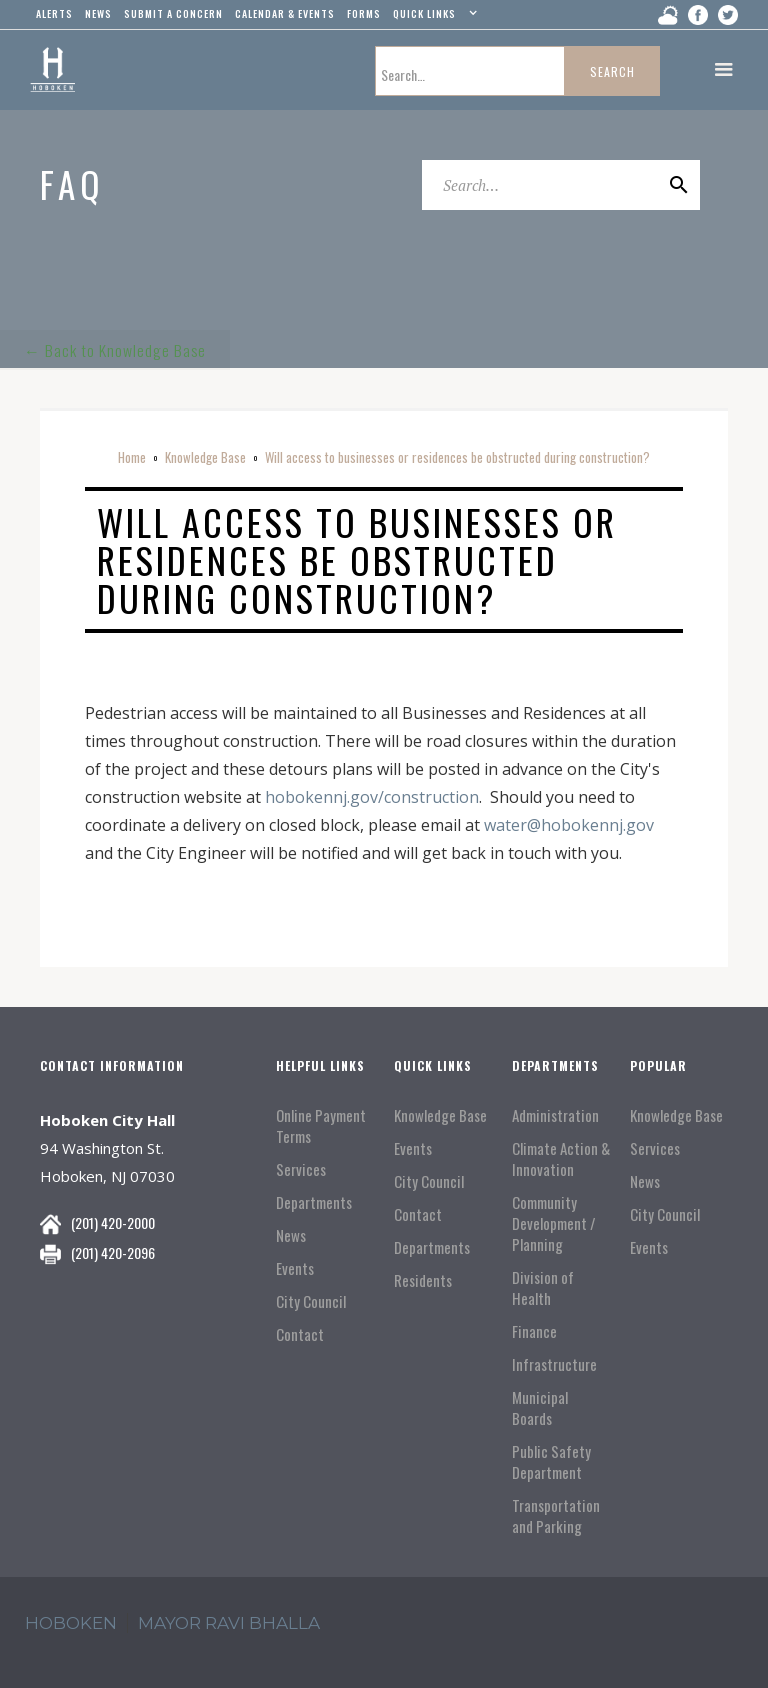  What do you see at coordinates (113, 1252) in the screenshot?
I see `(201) 420-2096` at bounding box center [113, 1252].